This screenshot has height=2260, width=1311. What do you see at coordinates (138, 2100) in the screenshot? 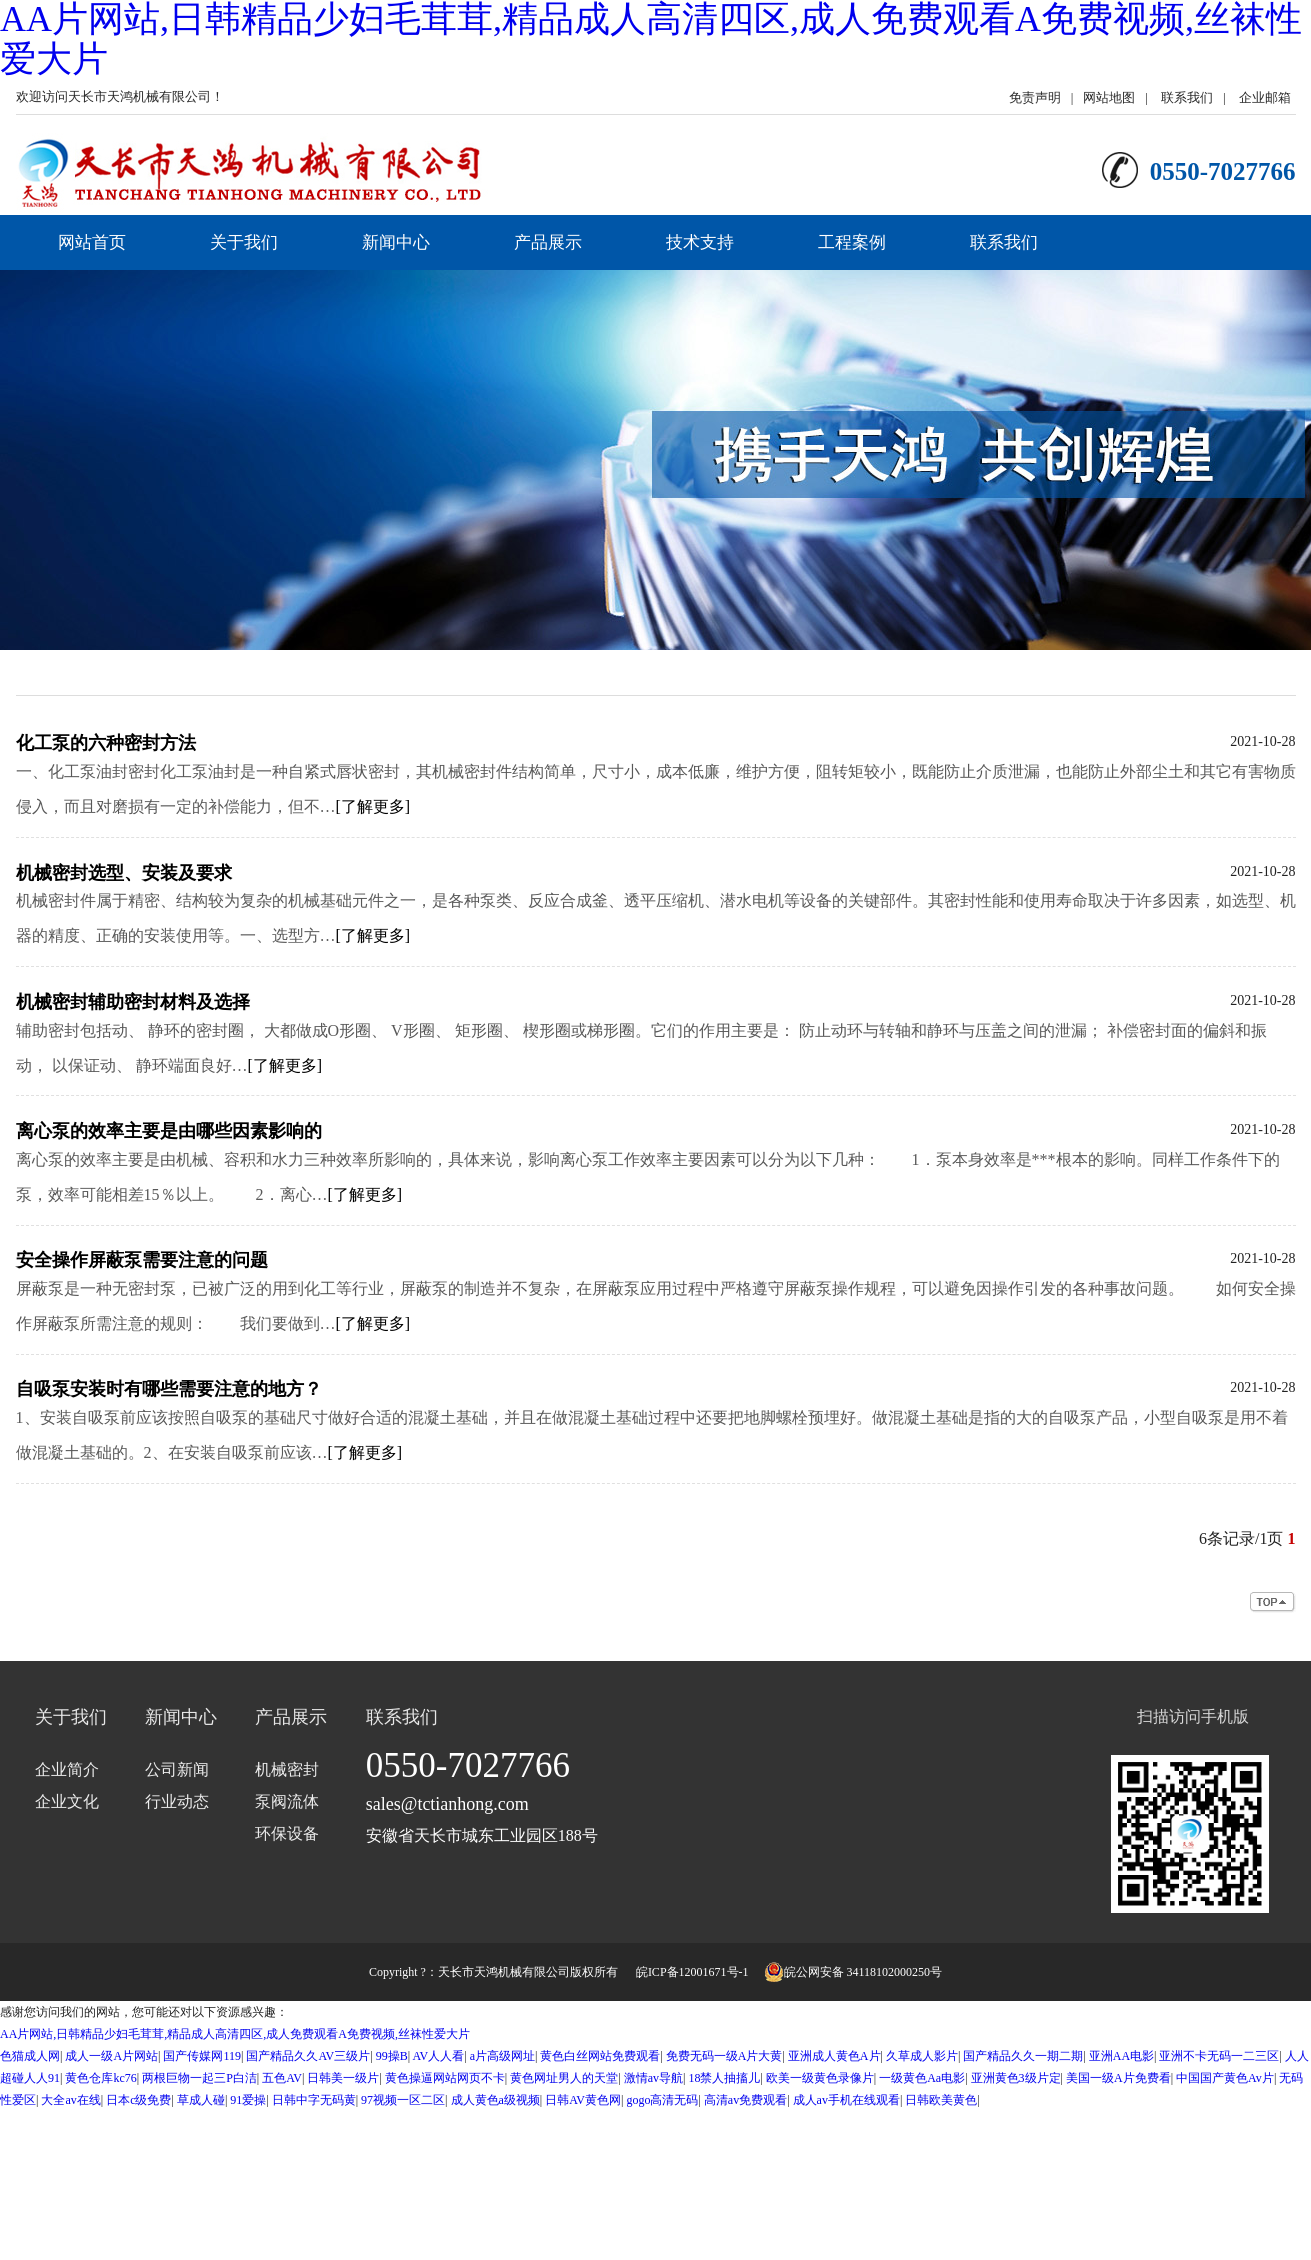
I see `日本c级免费` at bounding box center [138, 2100].